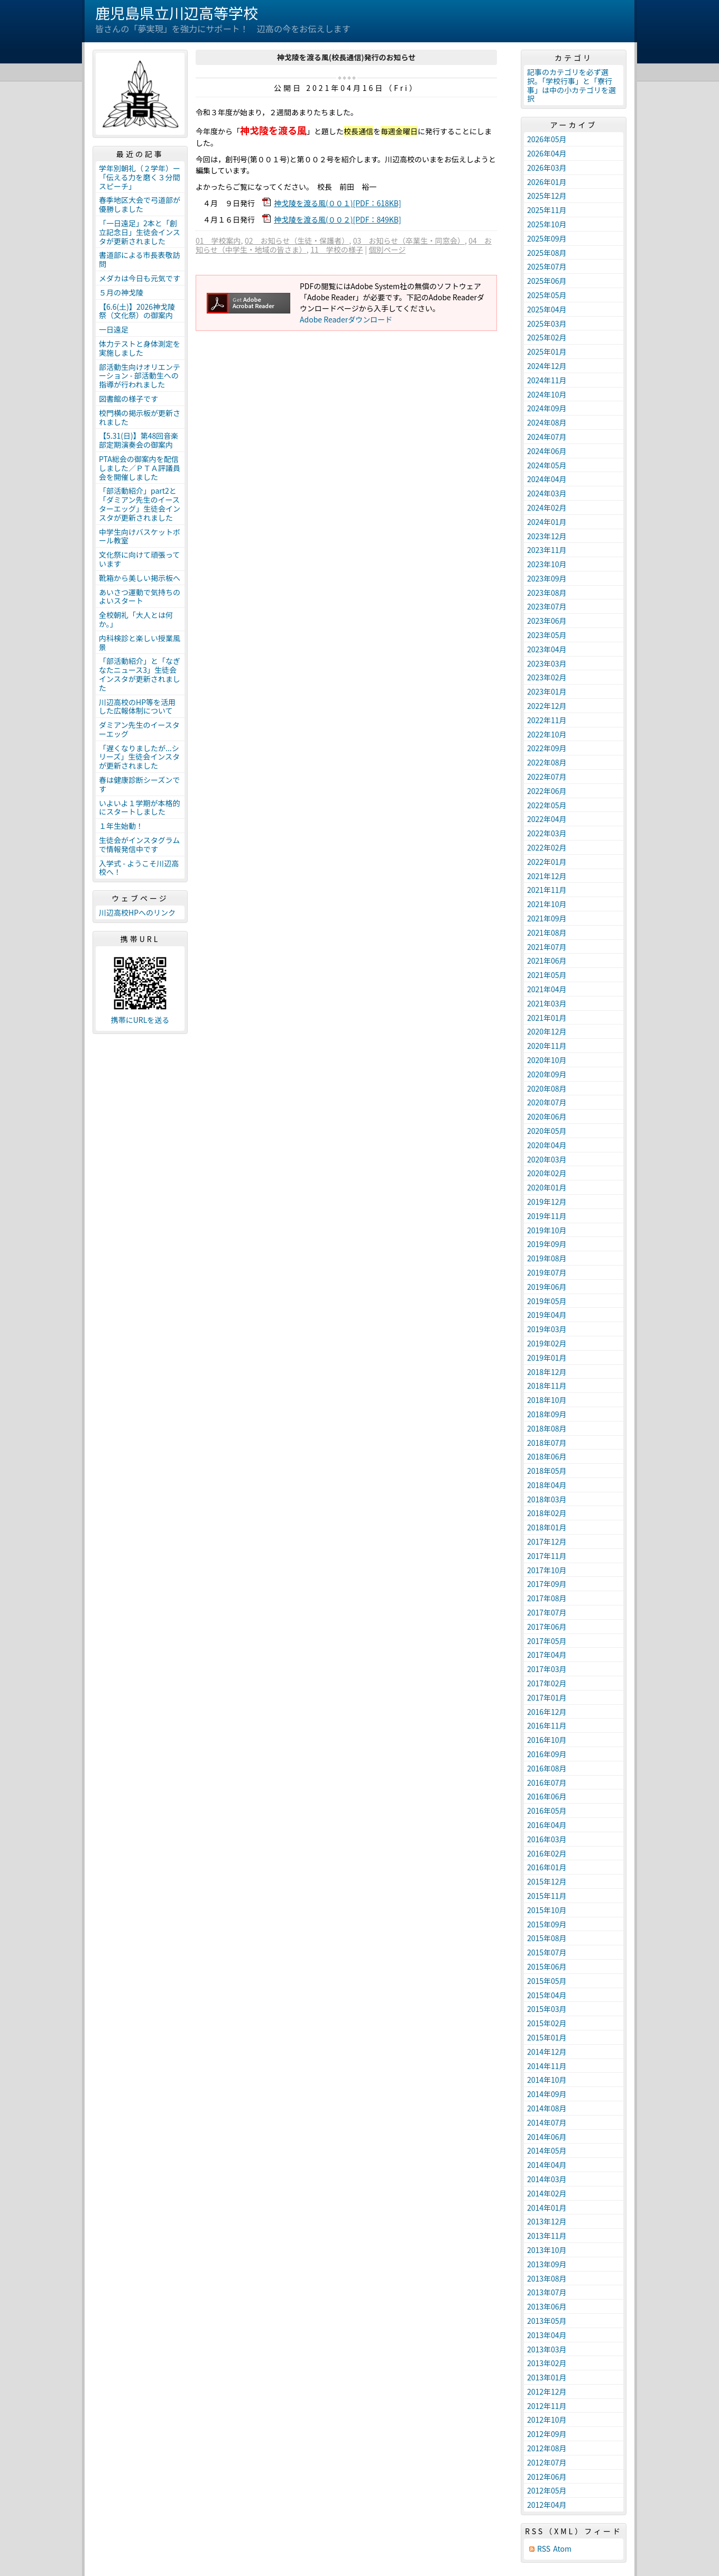 The height and width of the screenshot is (2576, 719). I want to click on 2024年03月, so click(547, 493).